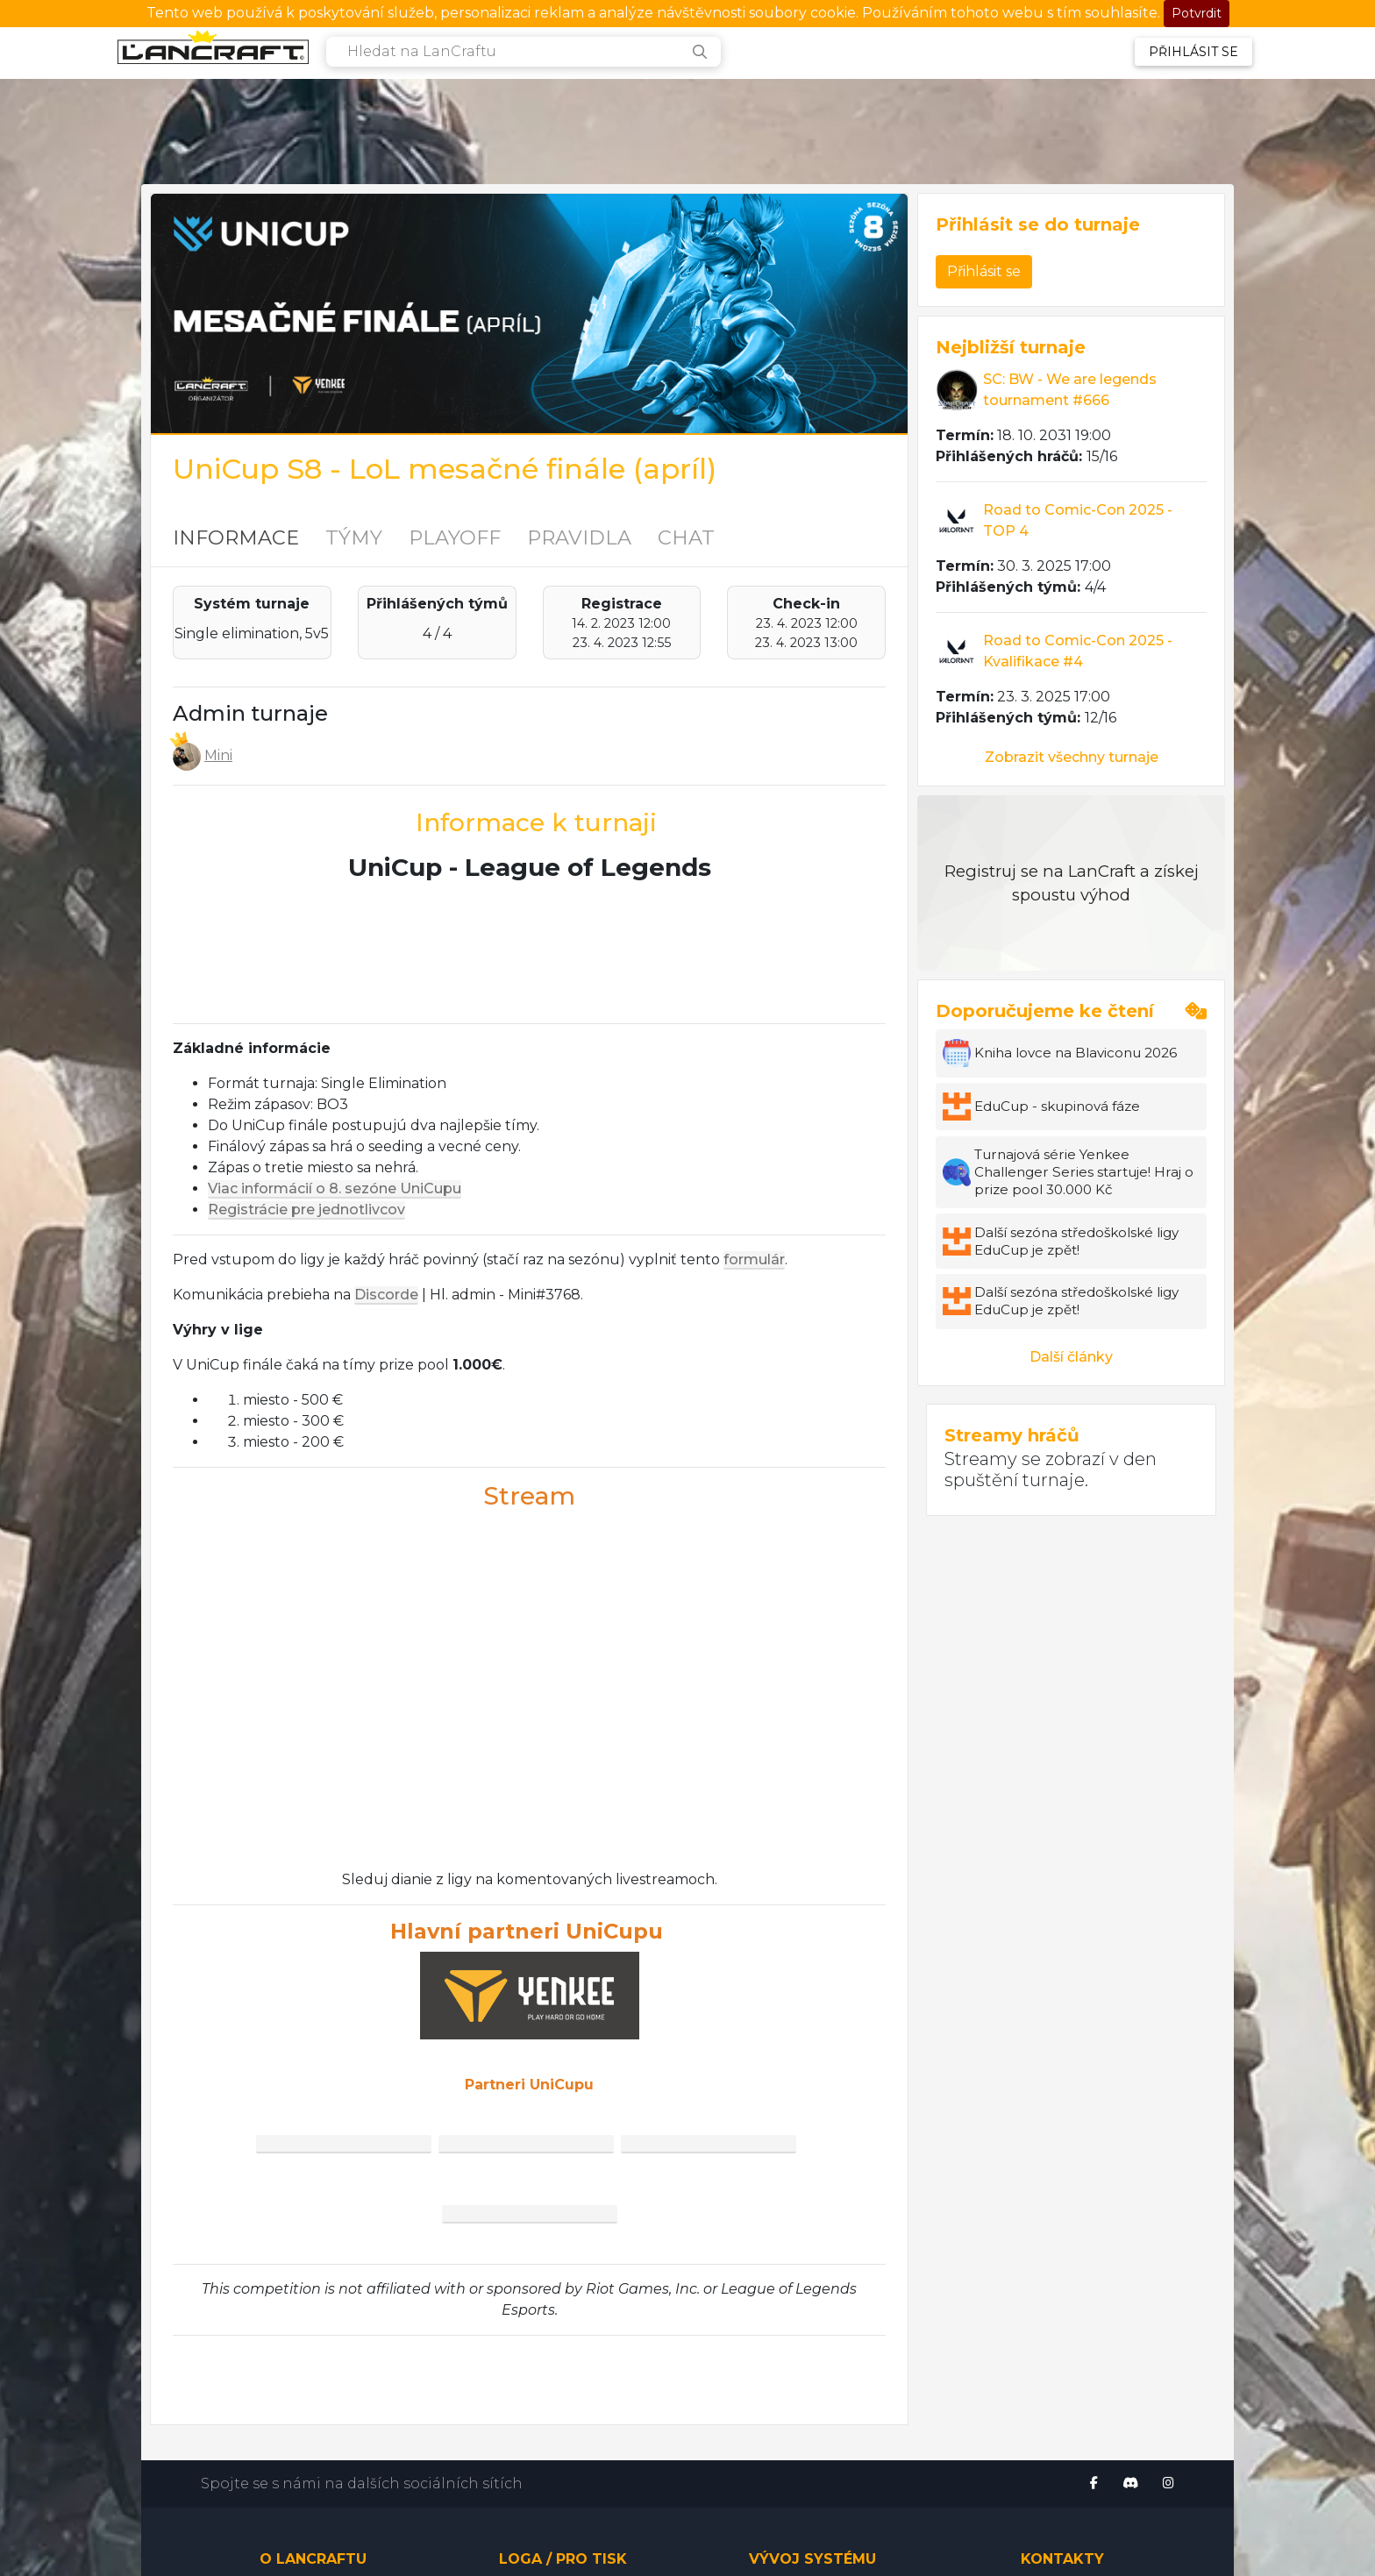 The image size is (1375, 2576). Describe the element at coordinates (812, 2559) in the screenshot. I see `Vývoj systému` at that location.